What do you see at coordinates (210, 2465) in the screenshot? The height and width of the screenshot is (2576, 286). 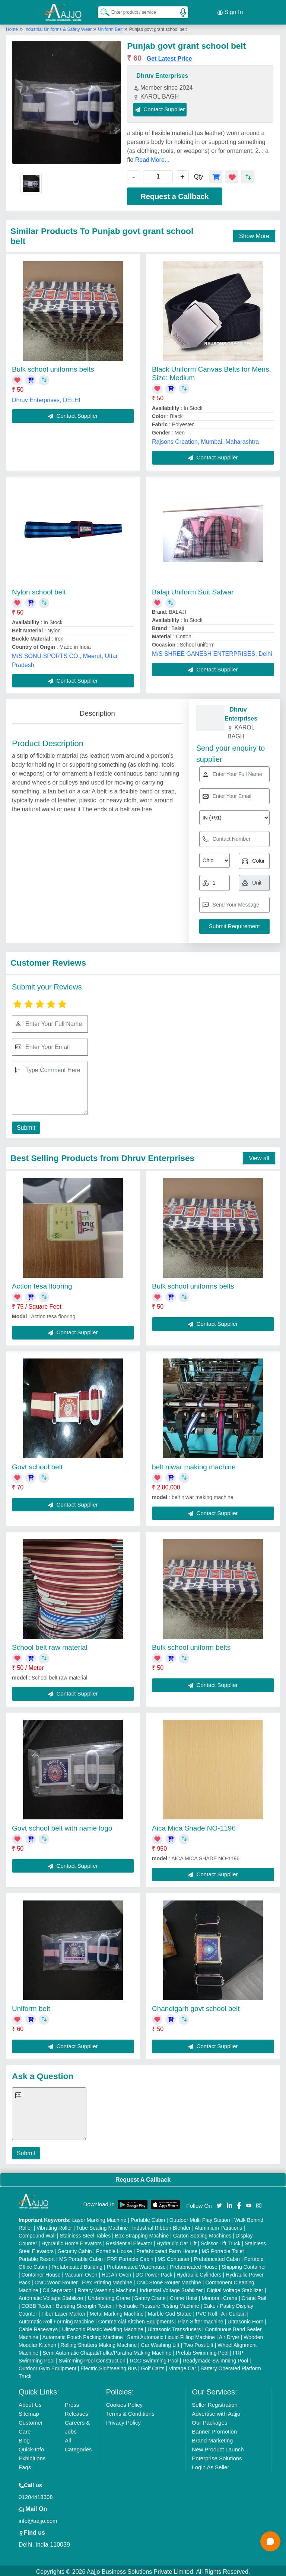 I see `Login As Seller` at bounding box center [210, 2465].